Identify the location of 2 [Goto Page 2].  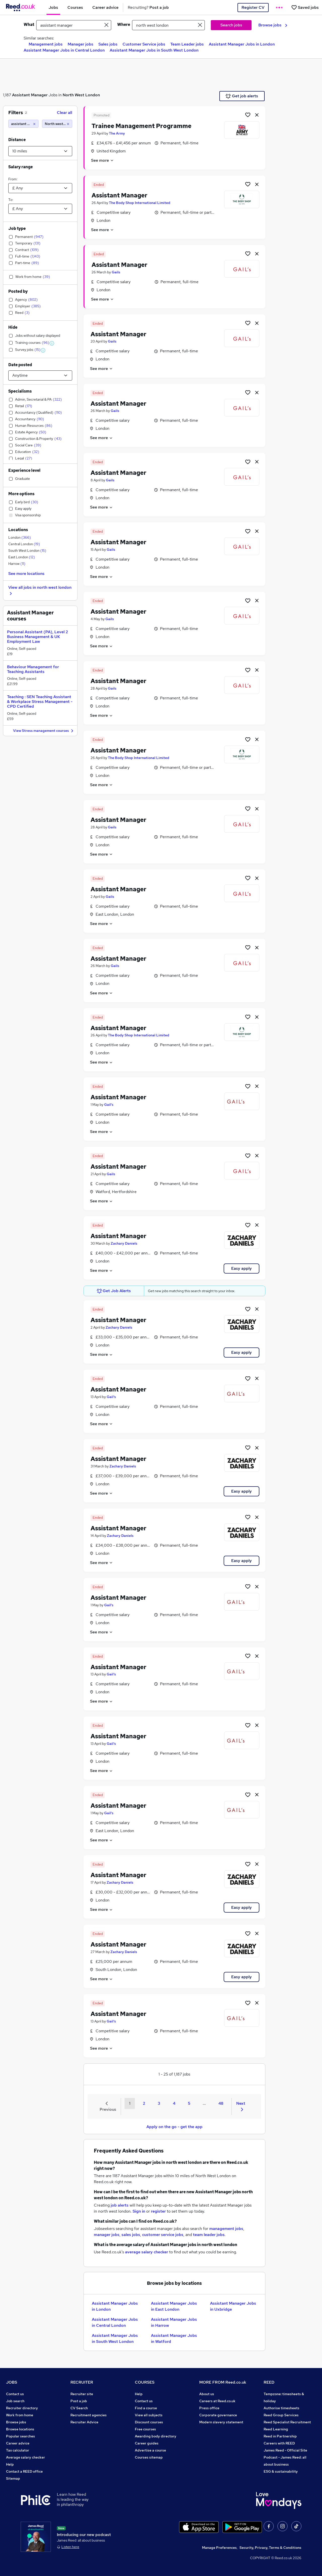
(144, 2103).